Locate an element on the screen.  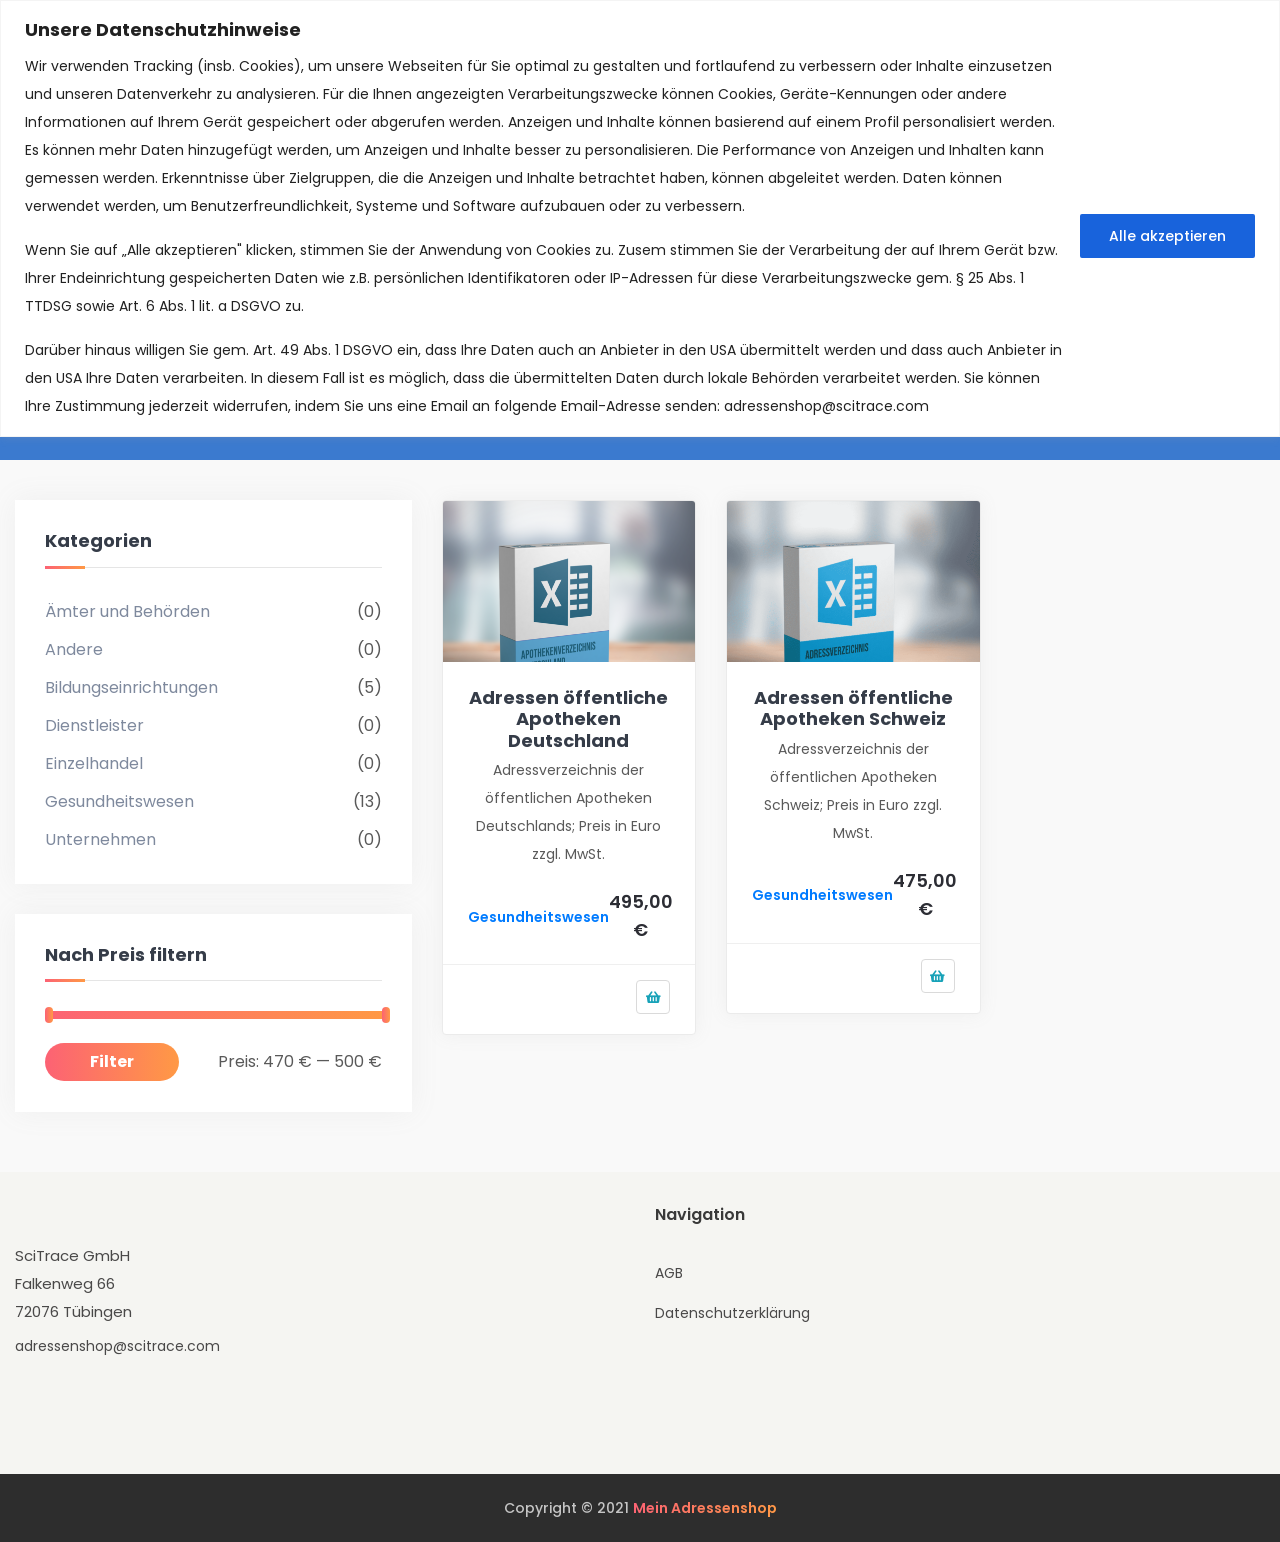
Adressen öffentliche Apotheken Schweiz is located at coordinates (853, 708).